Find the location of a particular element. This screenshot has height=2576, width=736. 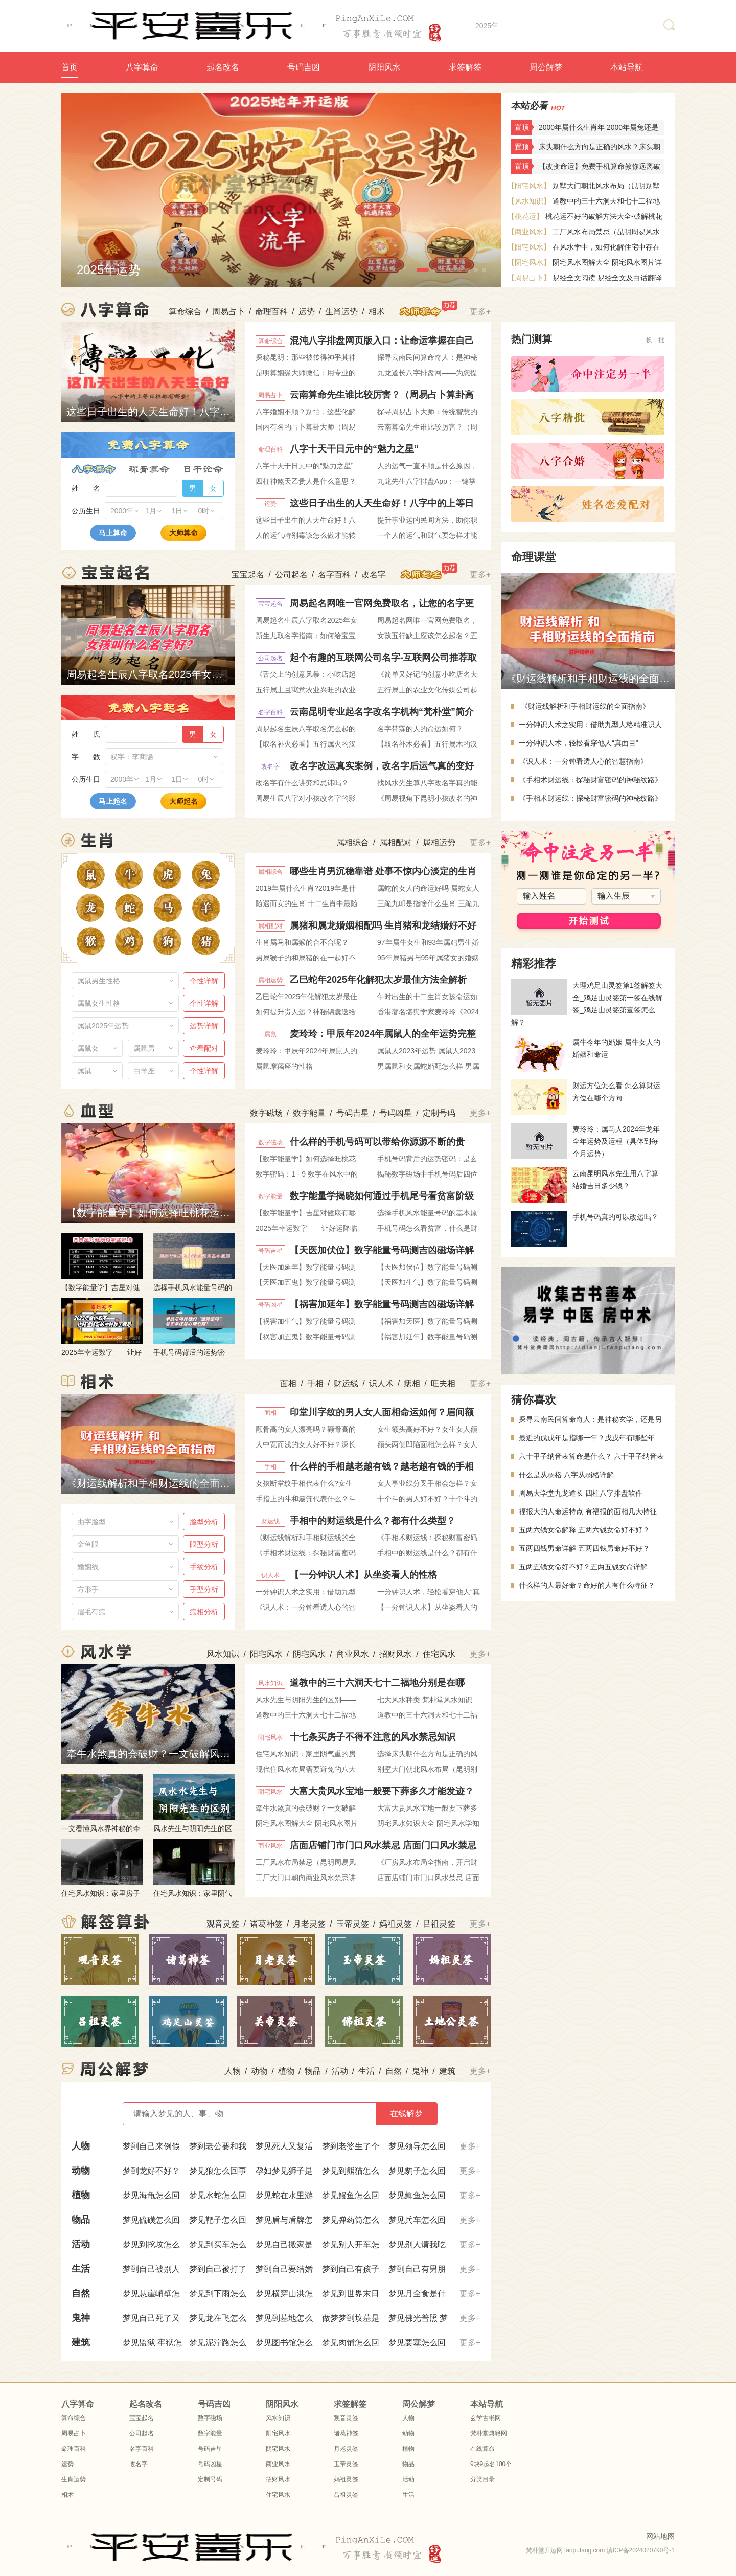

自然 is located at coordinates (393, 2071).